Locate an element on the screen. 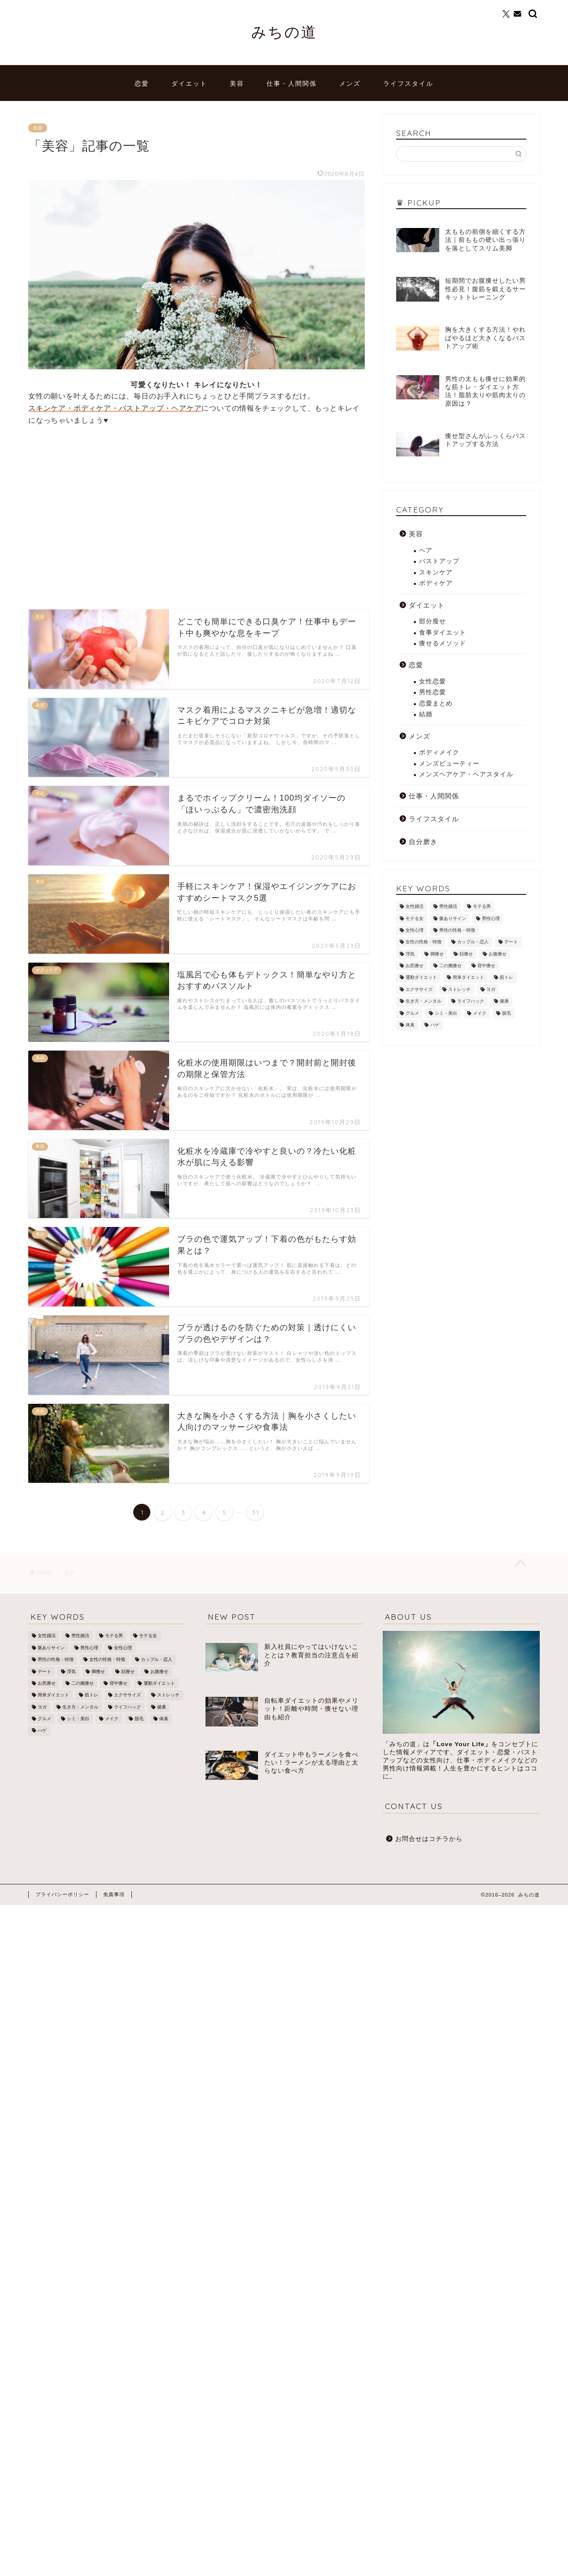 The image size is (568, 2576). スキンケア is located at coordinates (436, 572).